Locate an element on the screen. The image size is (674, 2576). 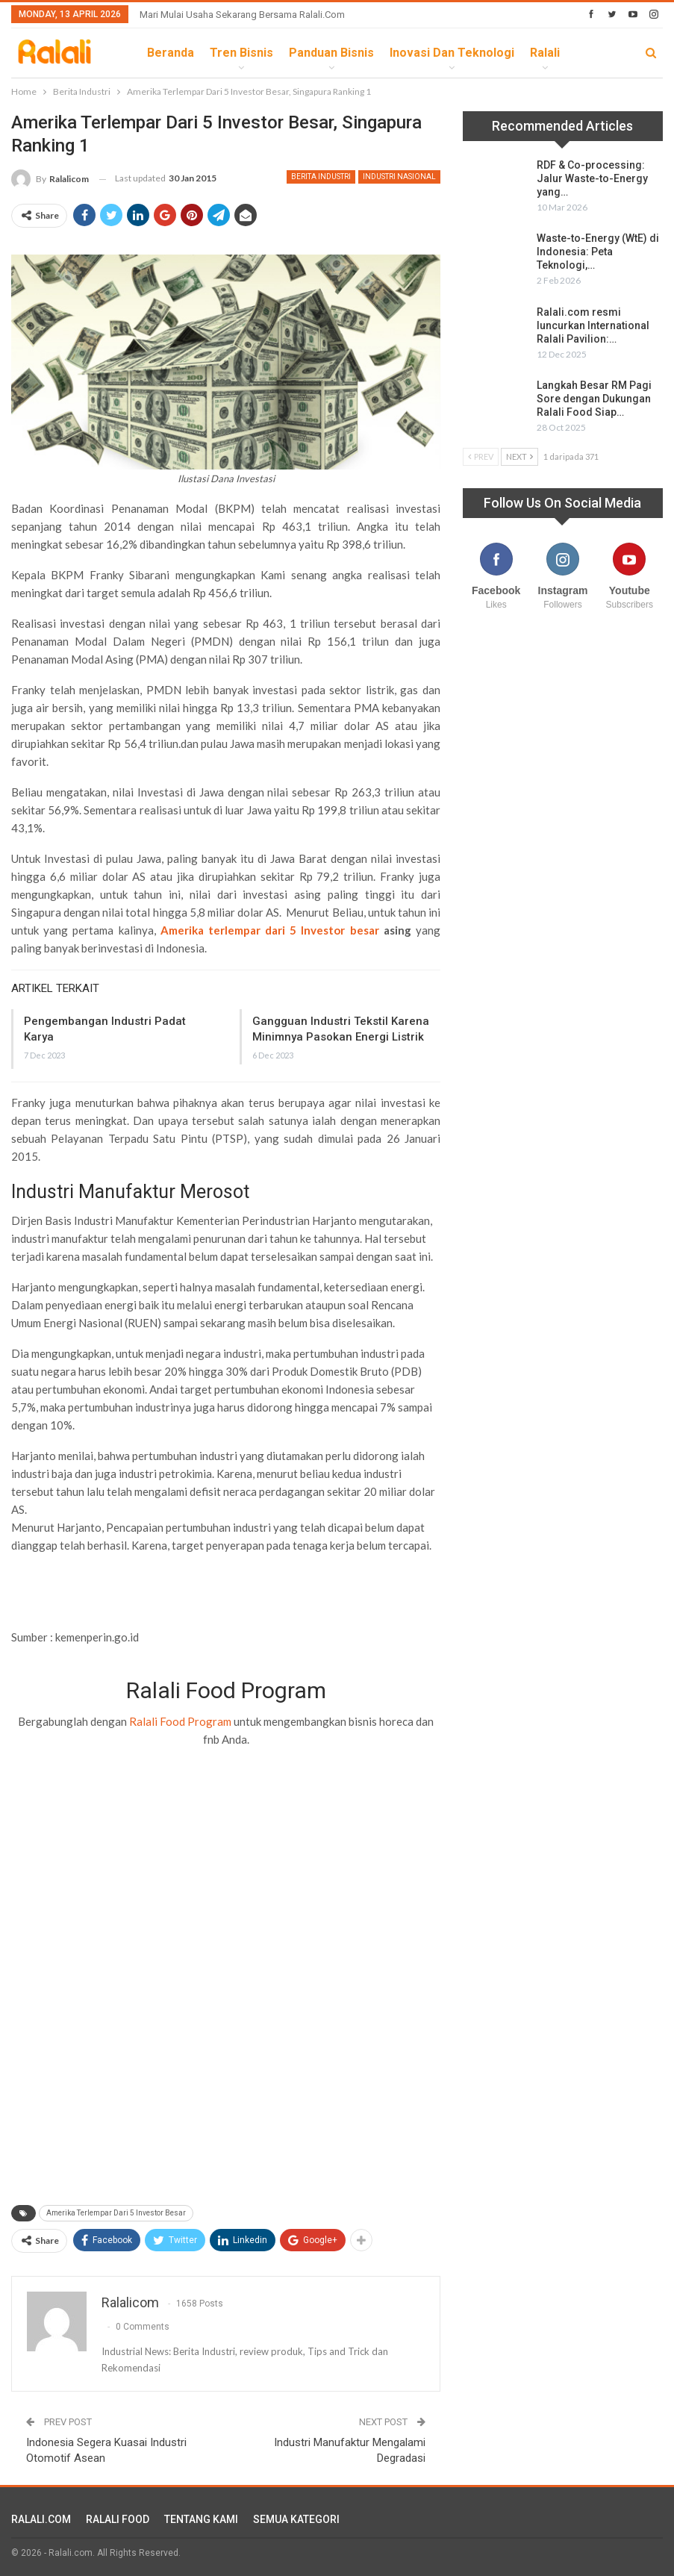
Amerika terlempar dari 5 Investor besar is located at coordinates (269, 930).